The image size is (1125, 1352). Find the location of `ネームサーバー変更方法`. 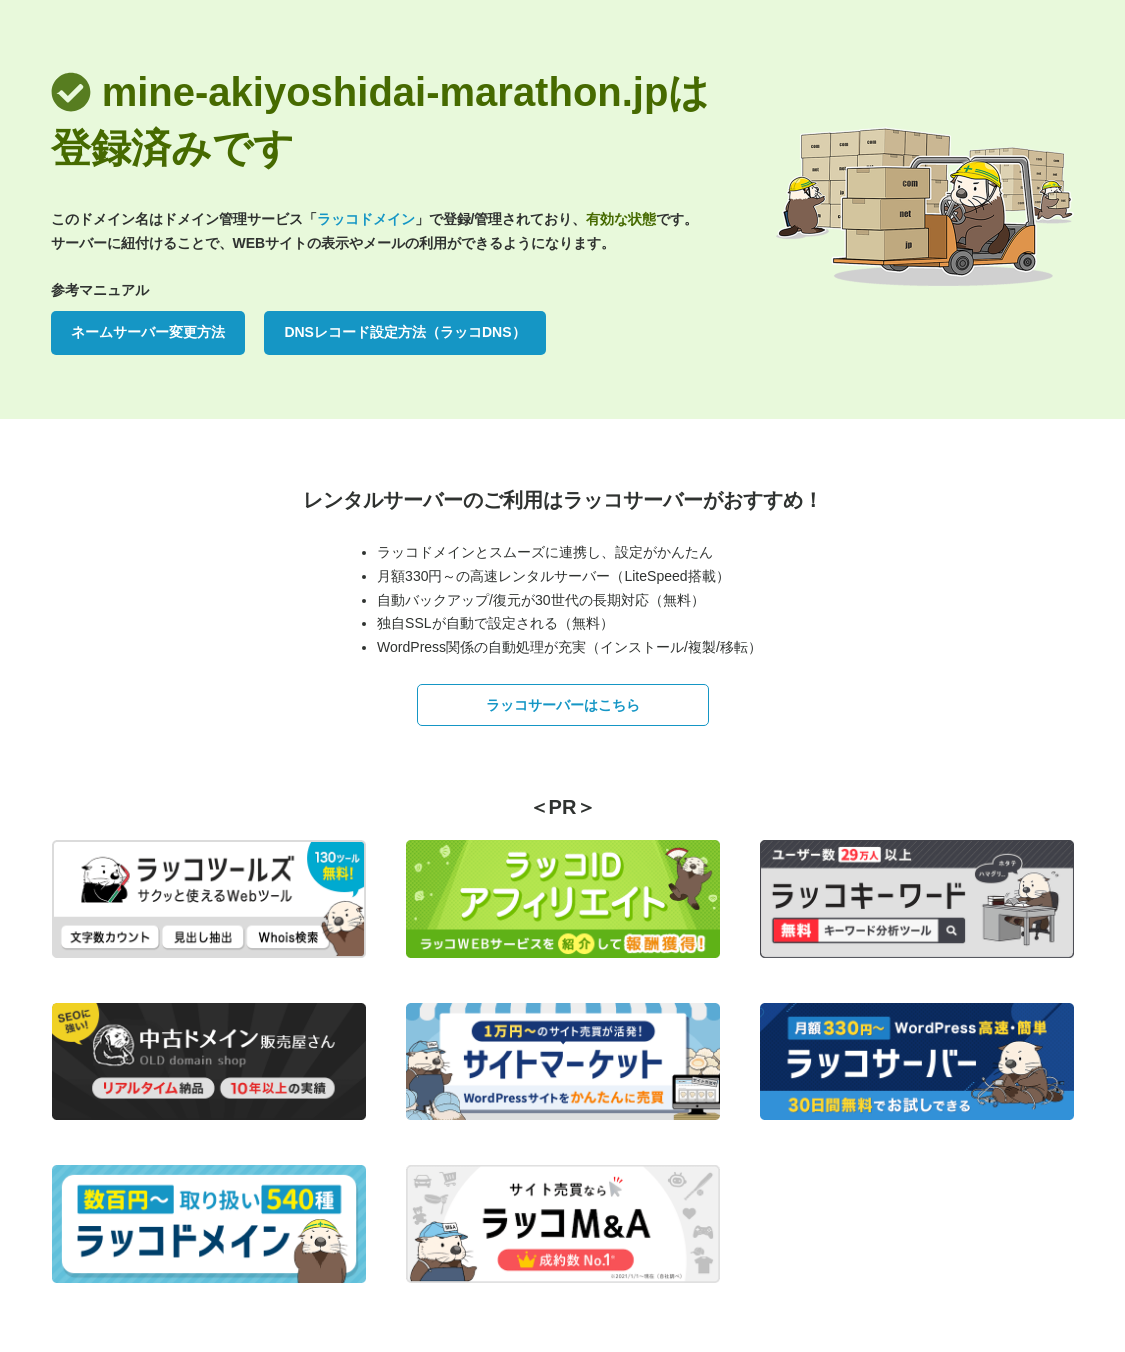

ネームサーバー変更方法 is located at coordinates (148, 332).